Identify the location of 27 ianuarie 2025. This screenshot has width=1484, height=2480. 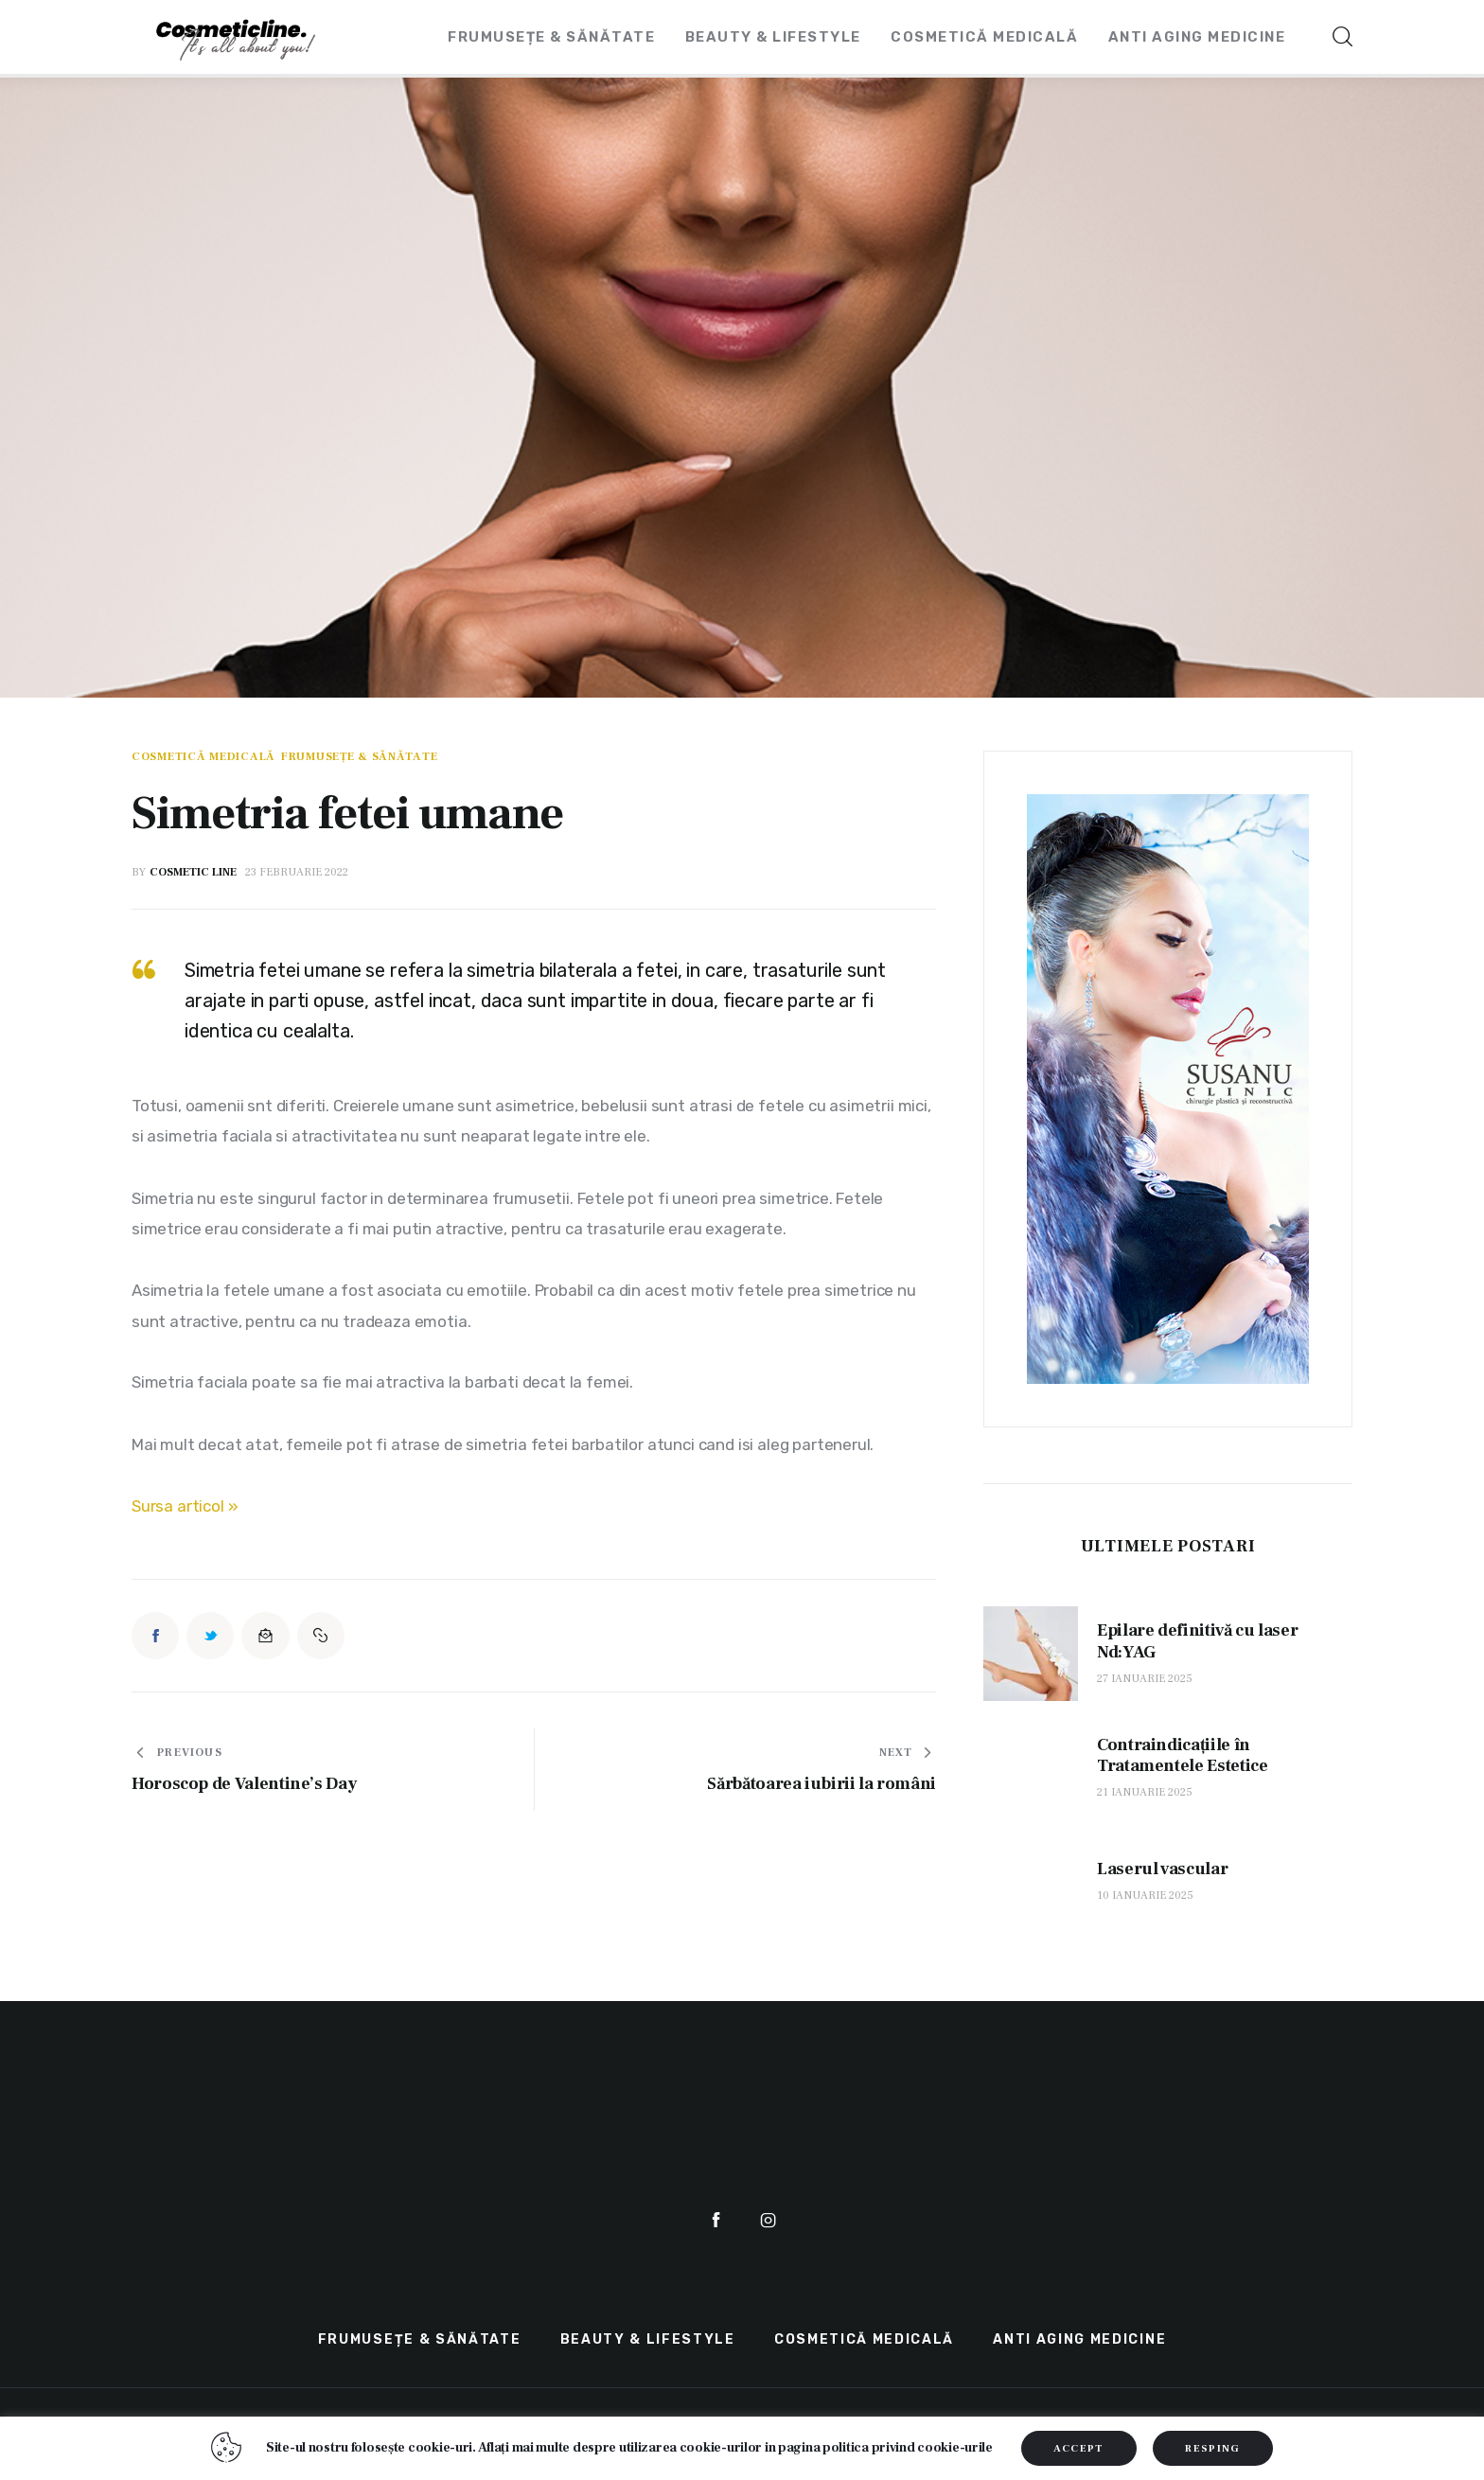
(1144, 1679).